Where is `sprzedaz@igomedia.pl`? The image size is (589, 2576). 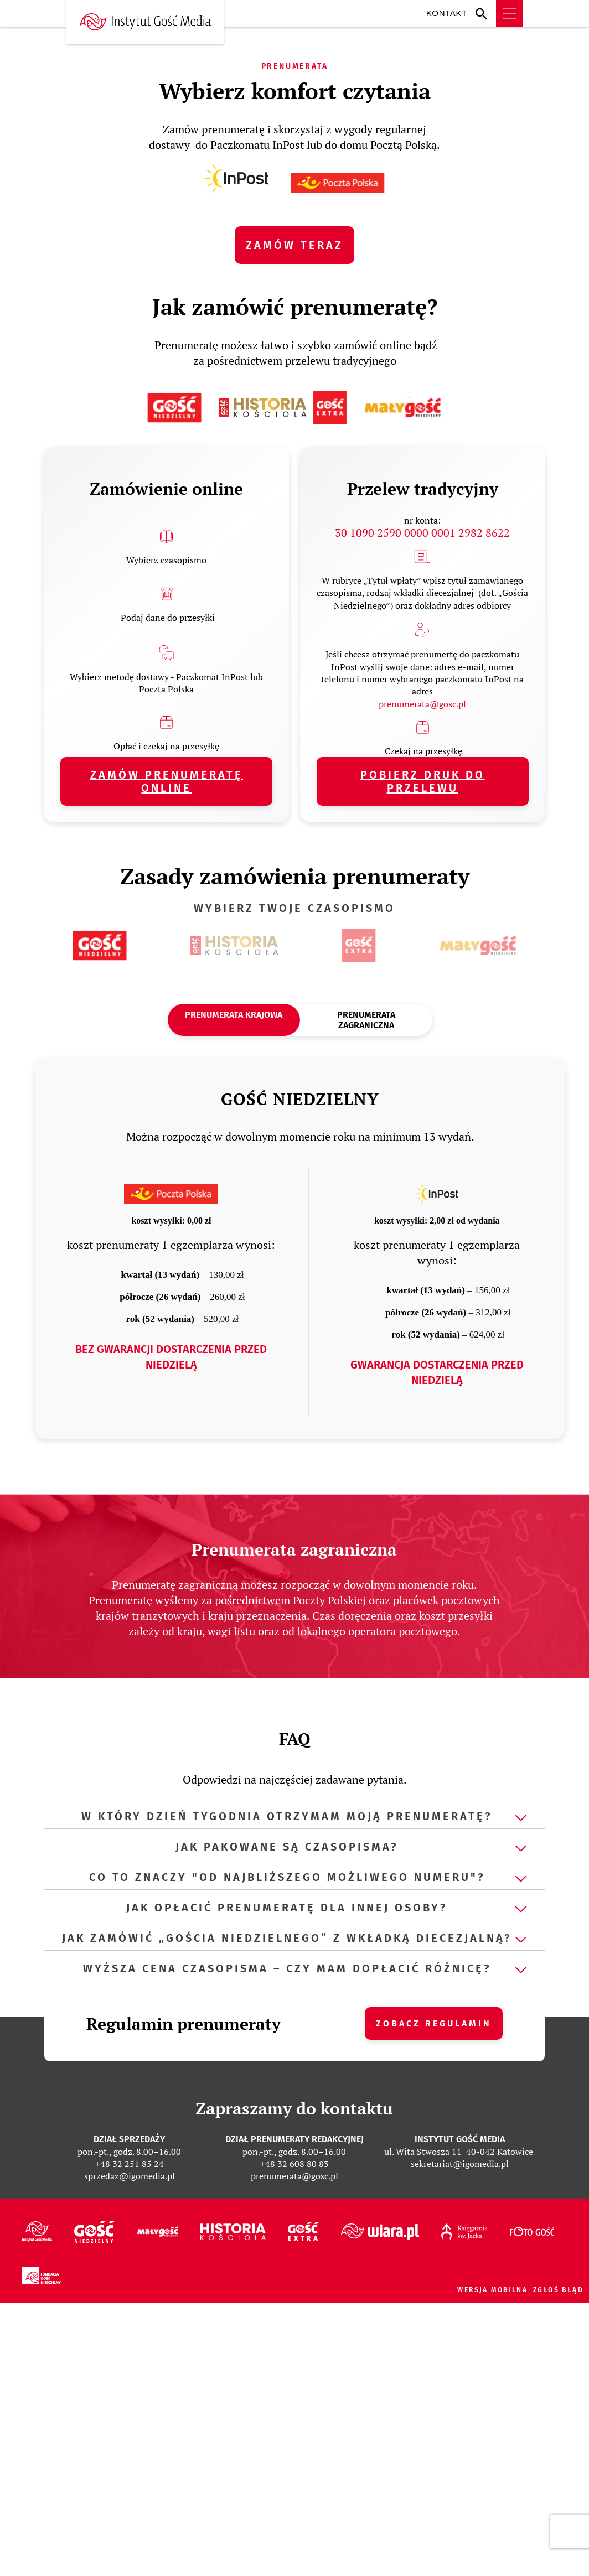
sprzedaz@igomedia.pl is located at coordinates (129, 2176).